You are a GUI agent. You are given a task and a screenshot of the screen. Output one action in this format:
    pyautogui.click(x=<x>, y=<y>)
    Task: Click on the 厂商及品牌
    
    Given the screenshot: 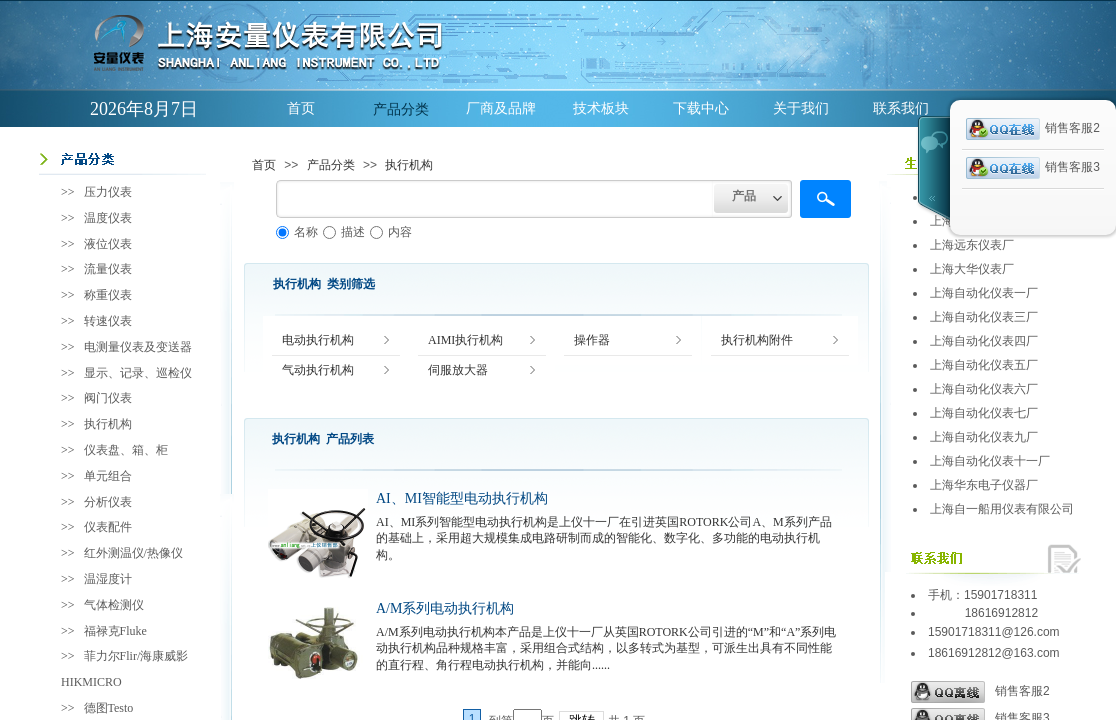 What is the action you would take?
    pyautogui.click(x=501, y=108)
    